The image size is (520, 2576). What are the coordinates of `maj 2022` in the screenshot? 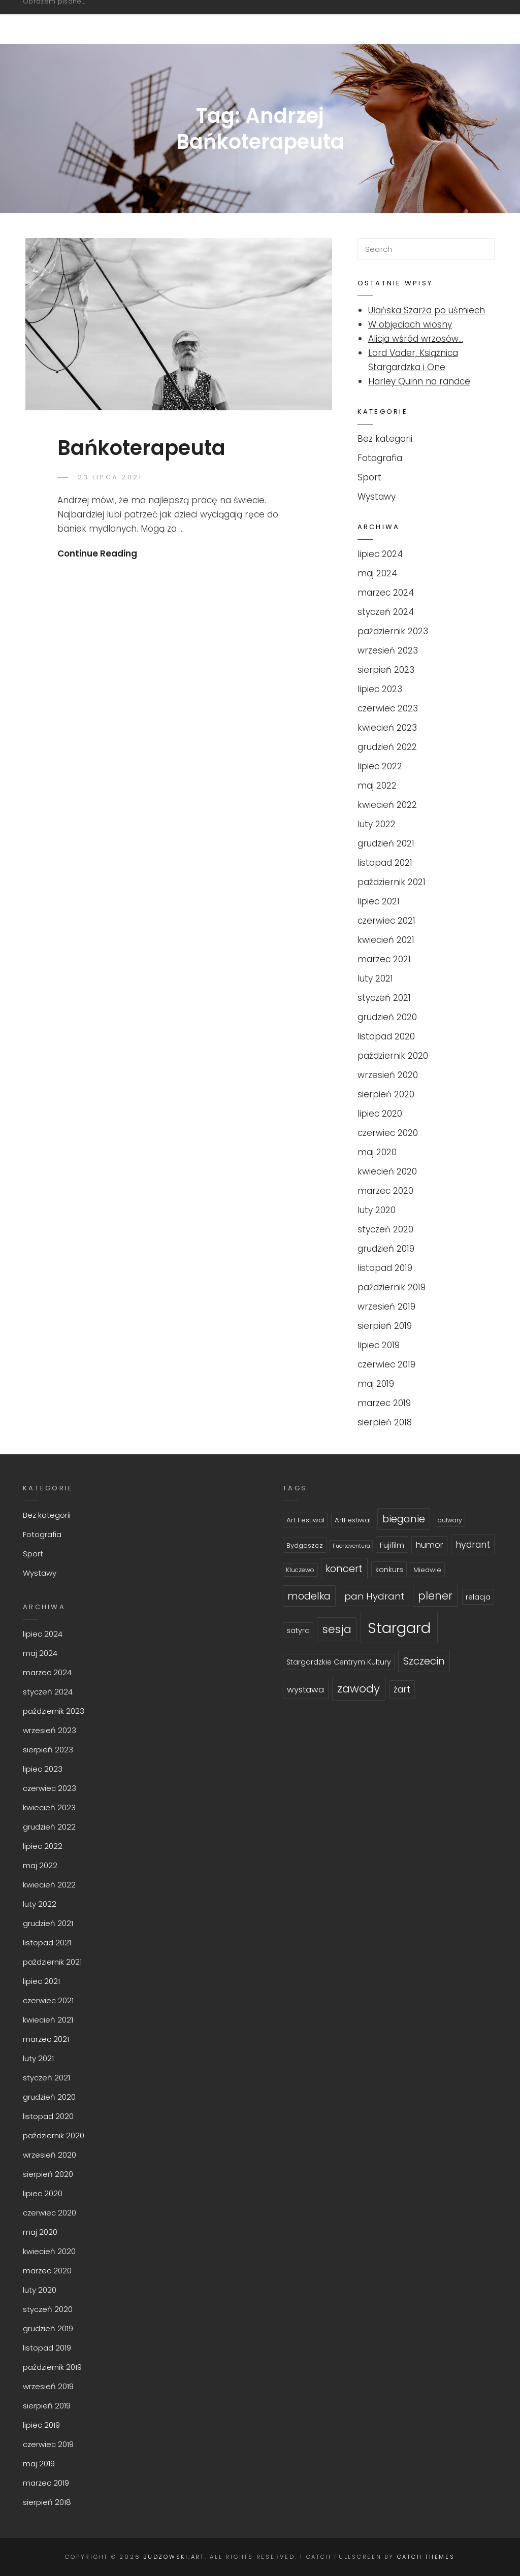 It's located at (377, 785).